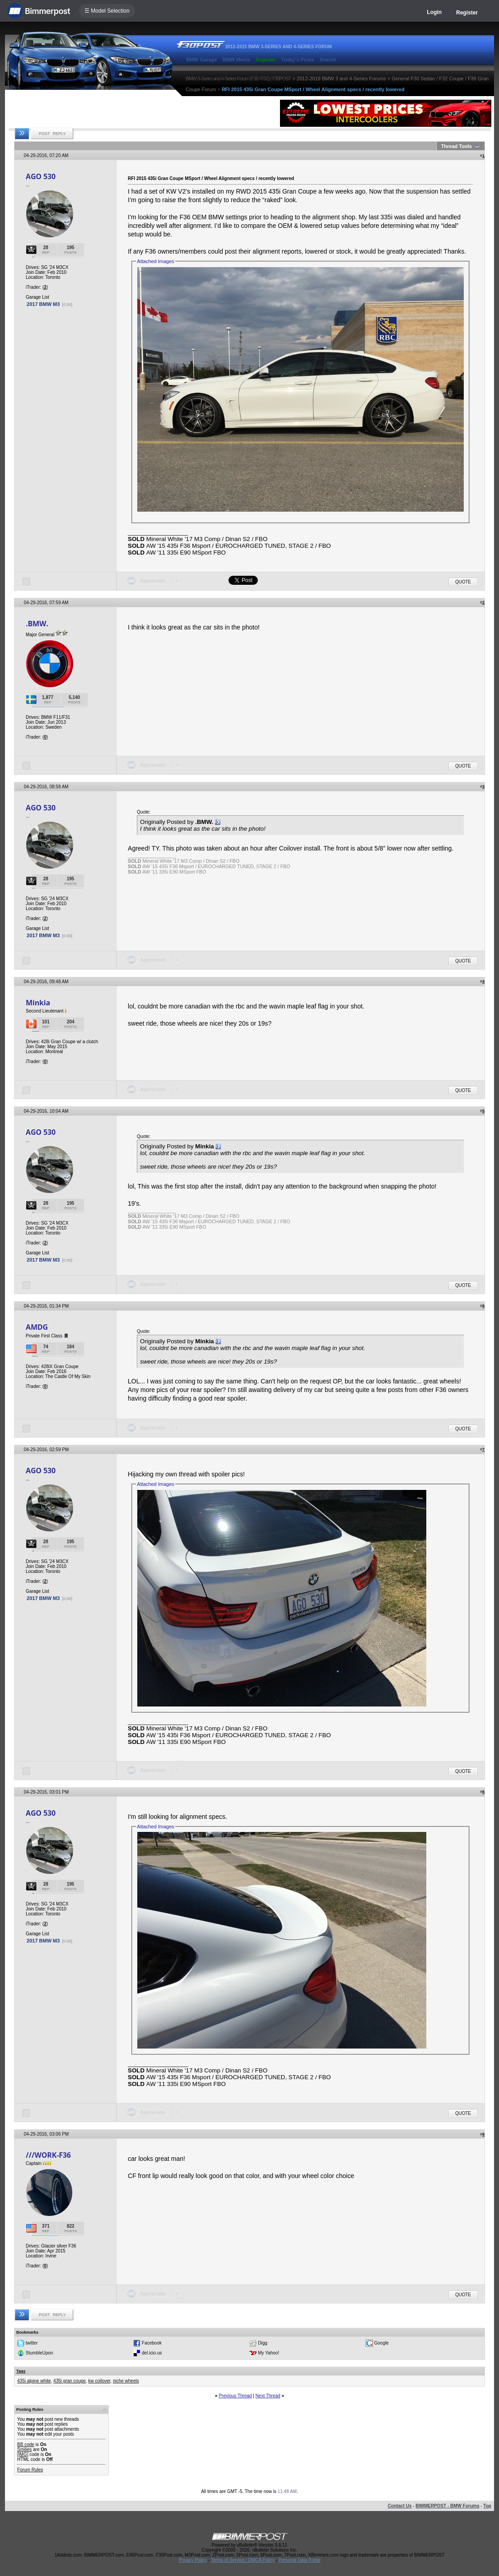 Image resolution: width=499 pixels, height=2576 pixels. I want to click on Facebook, so click(152, 2342).